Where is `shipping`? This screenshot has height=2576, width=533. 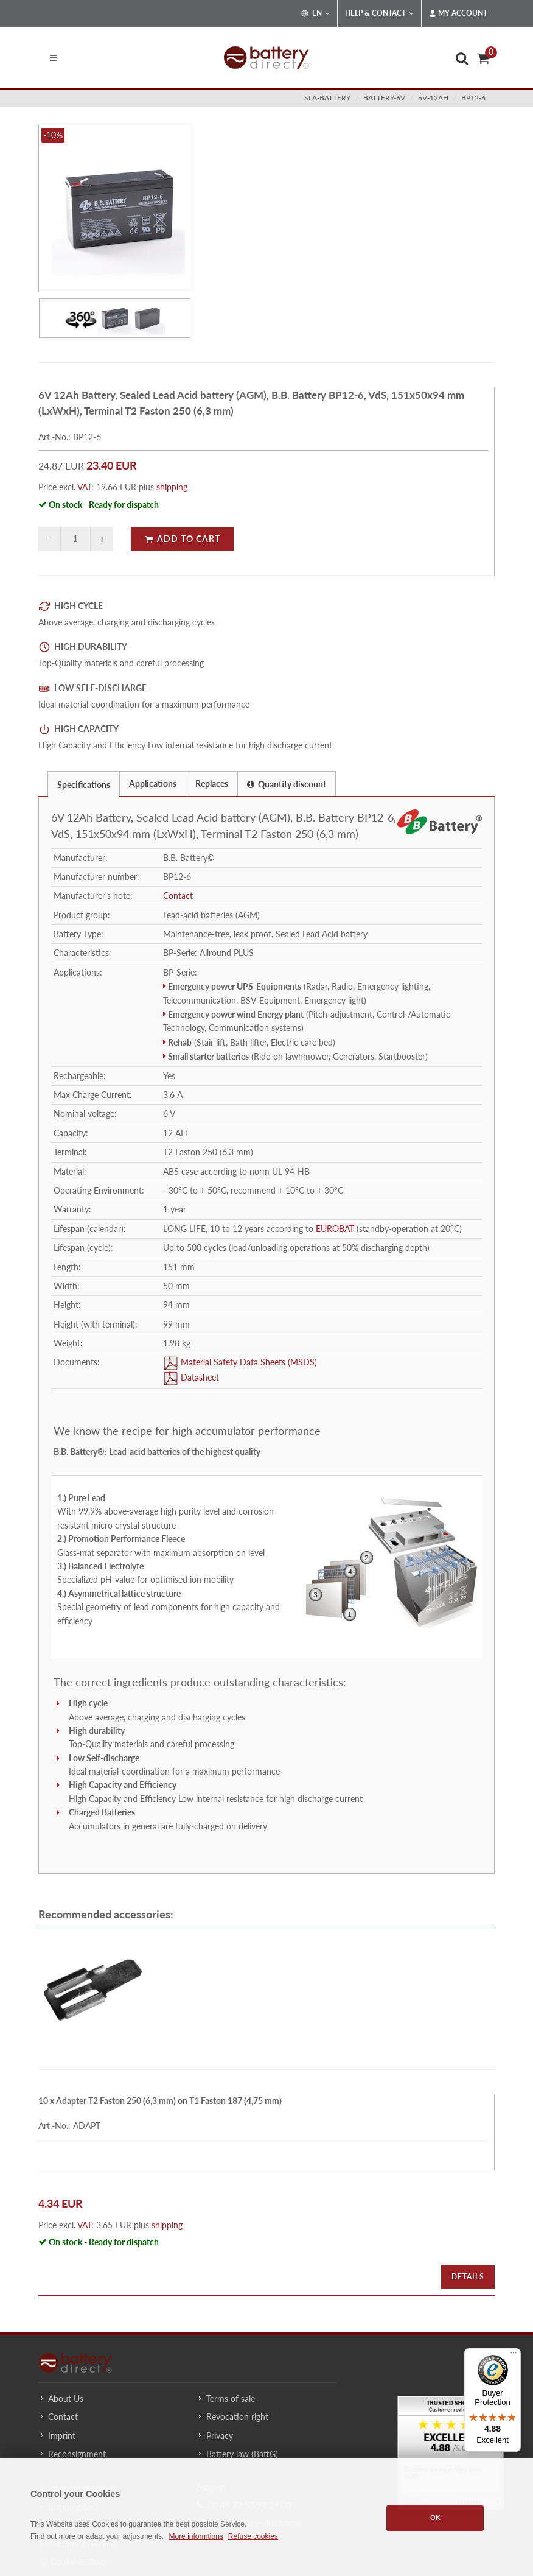 shipping is located at coordinates (171, 487).